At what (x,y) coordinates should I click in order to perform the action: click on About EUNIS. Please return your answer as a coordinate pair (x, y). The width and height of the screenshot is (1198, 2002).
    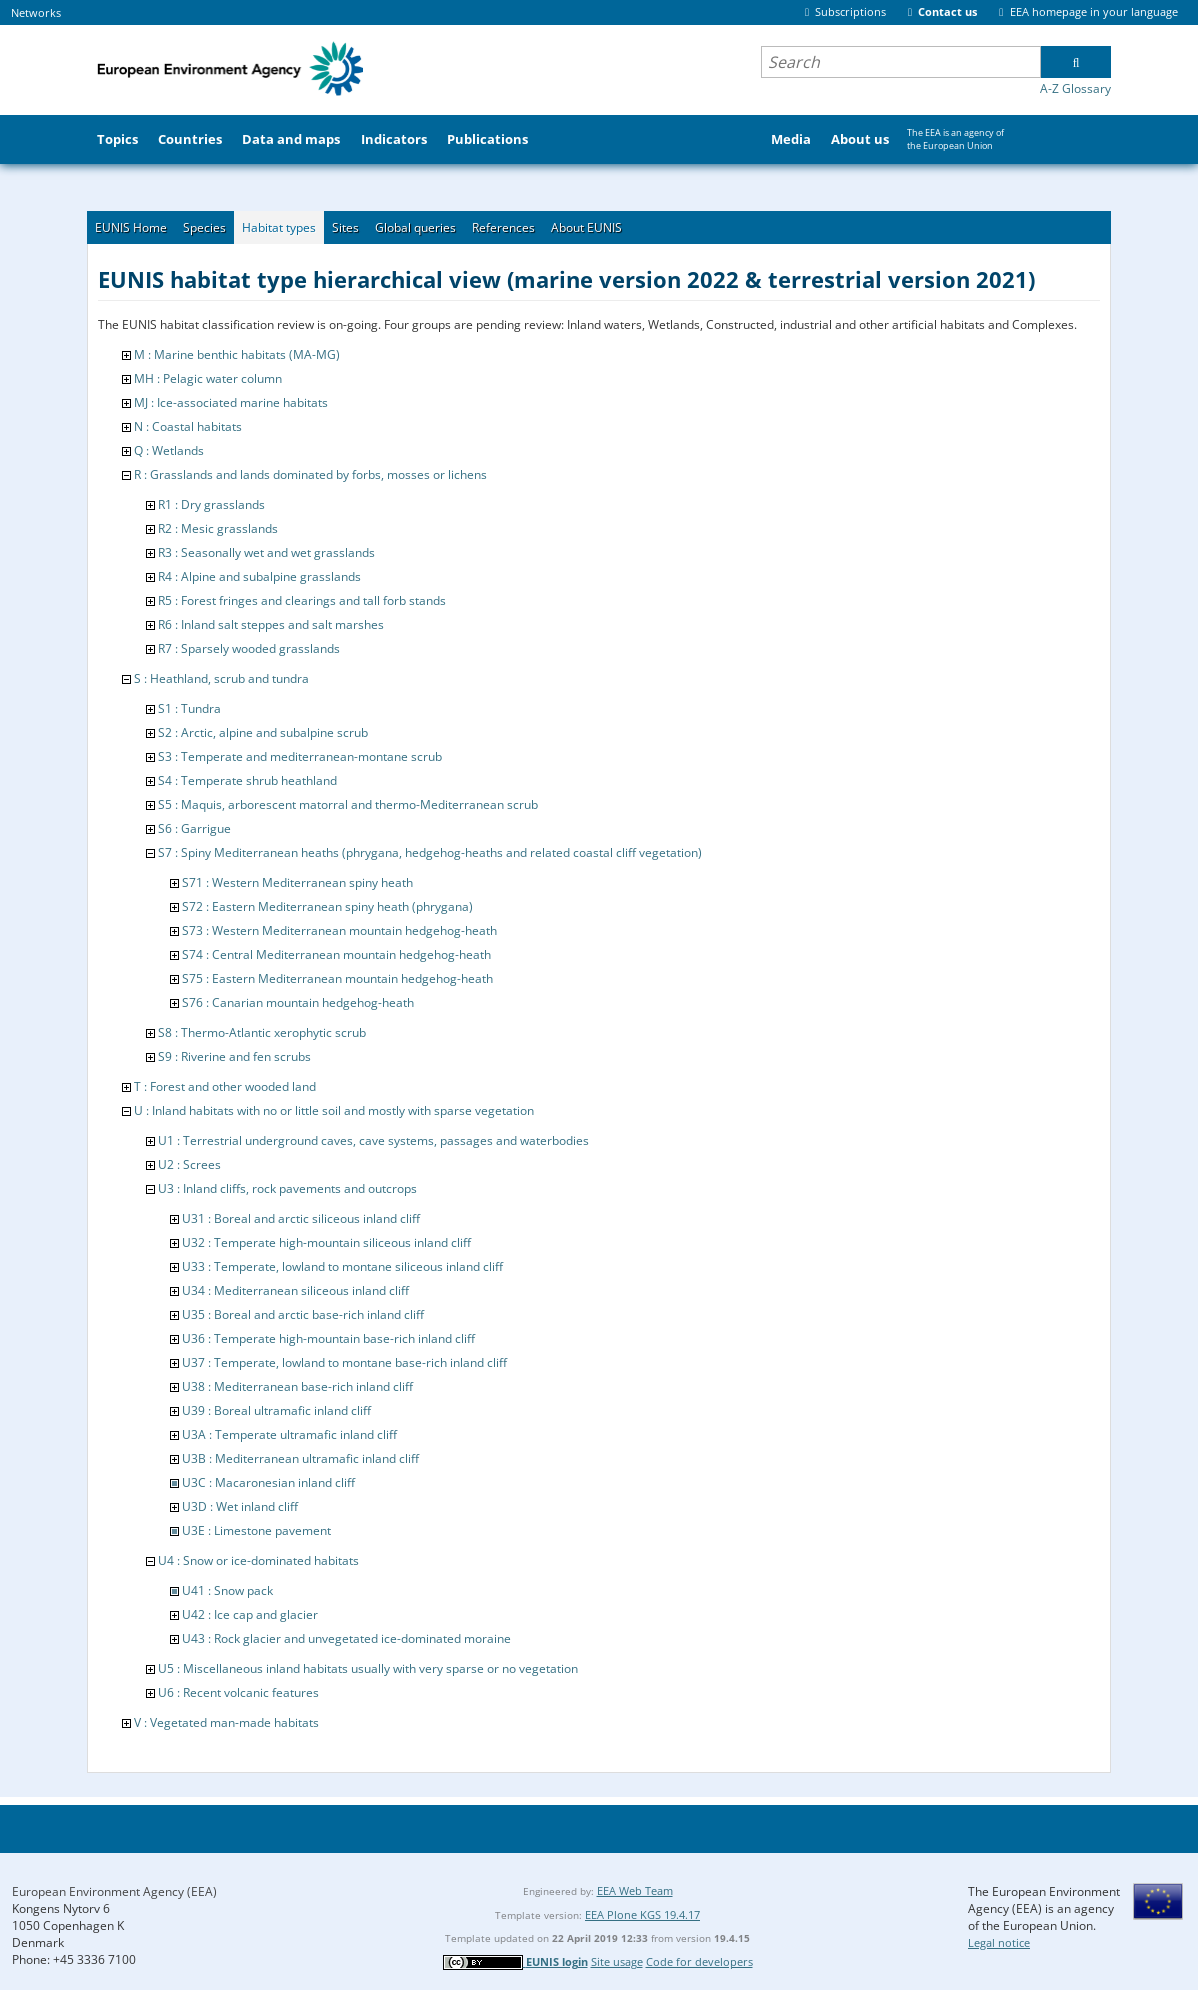
    Looking at the image, I should click on (586, 227).